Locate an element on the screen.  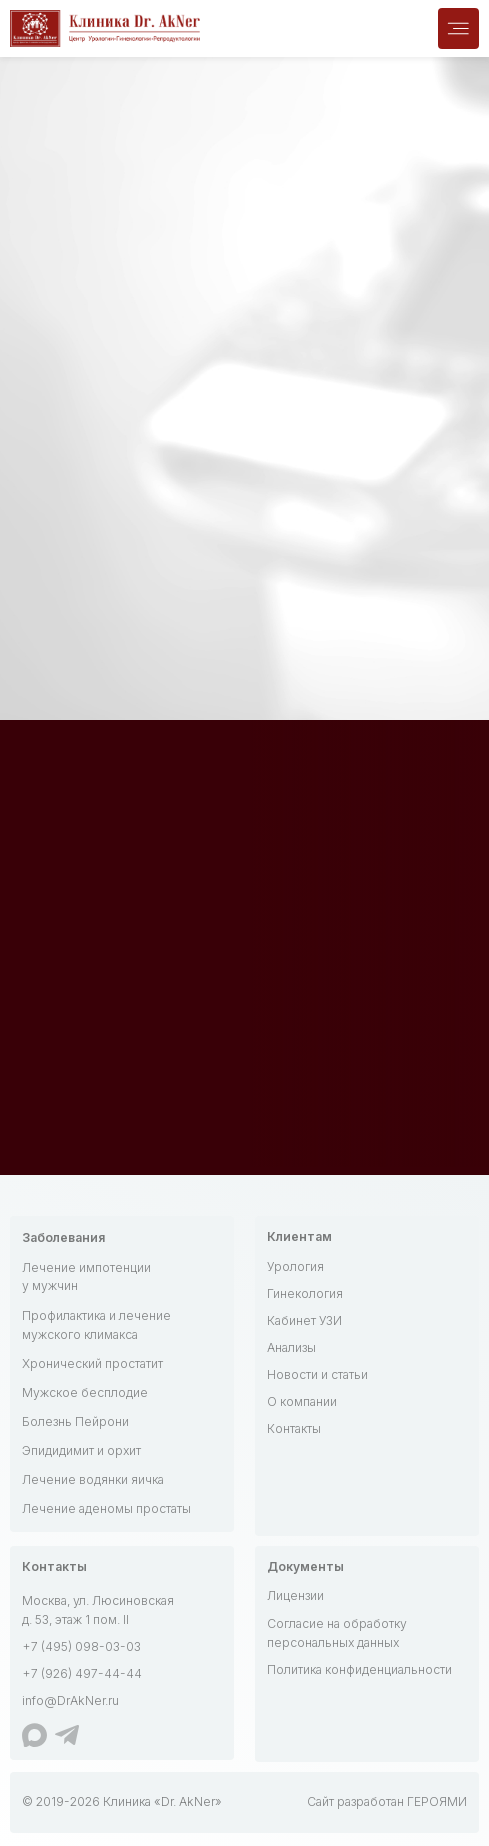
Сайт разработан ГЕРОЯМИ is located at coordinates (387, 1801).